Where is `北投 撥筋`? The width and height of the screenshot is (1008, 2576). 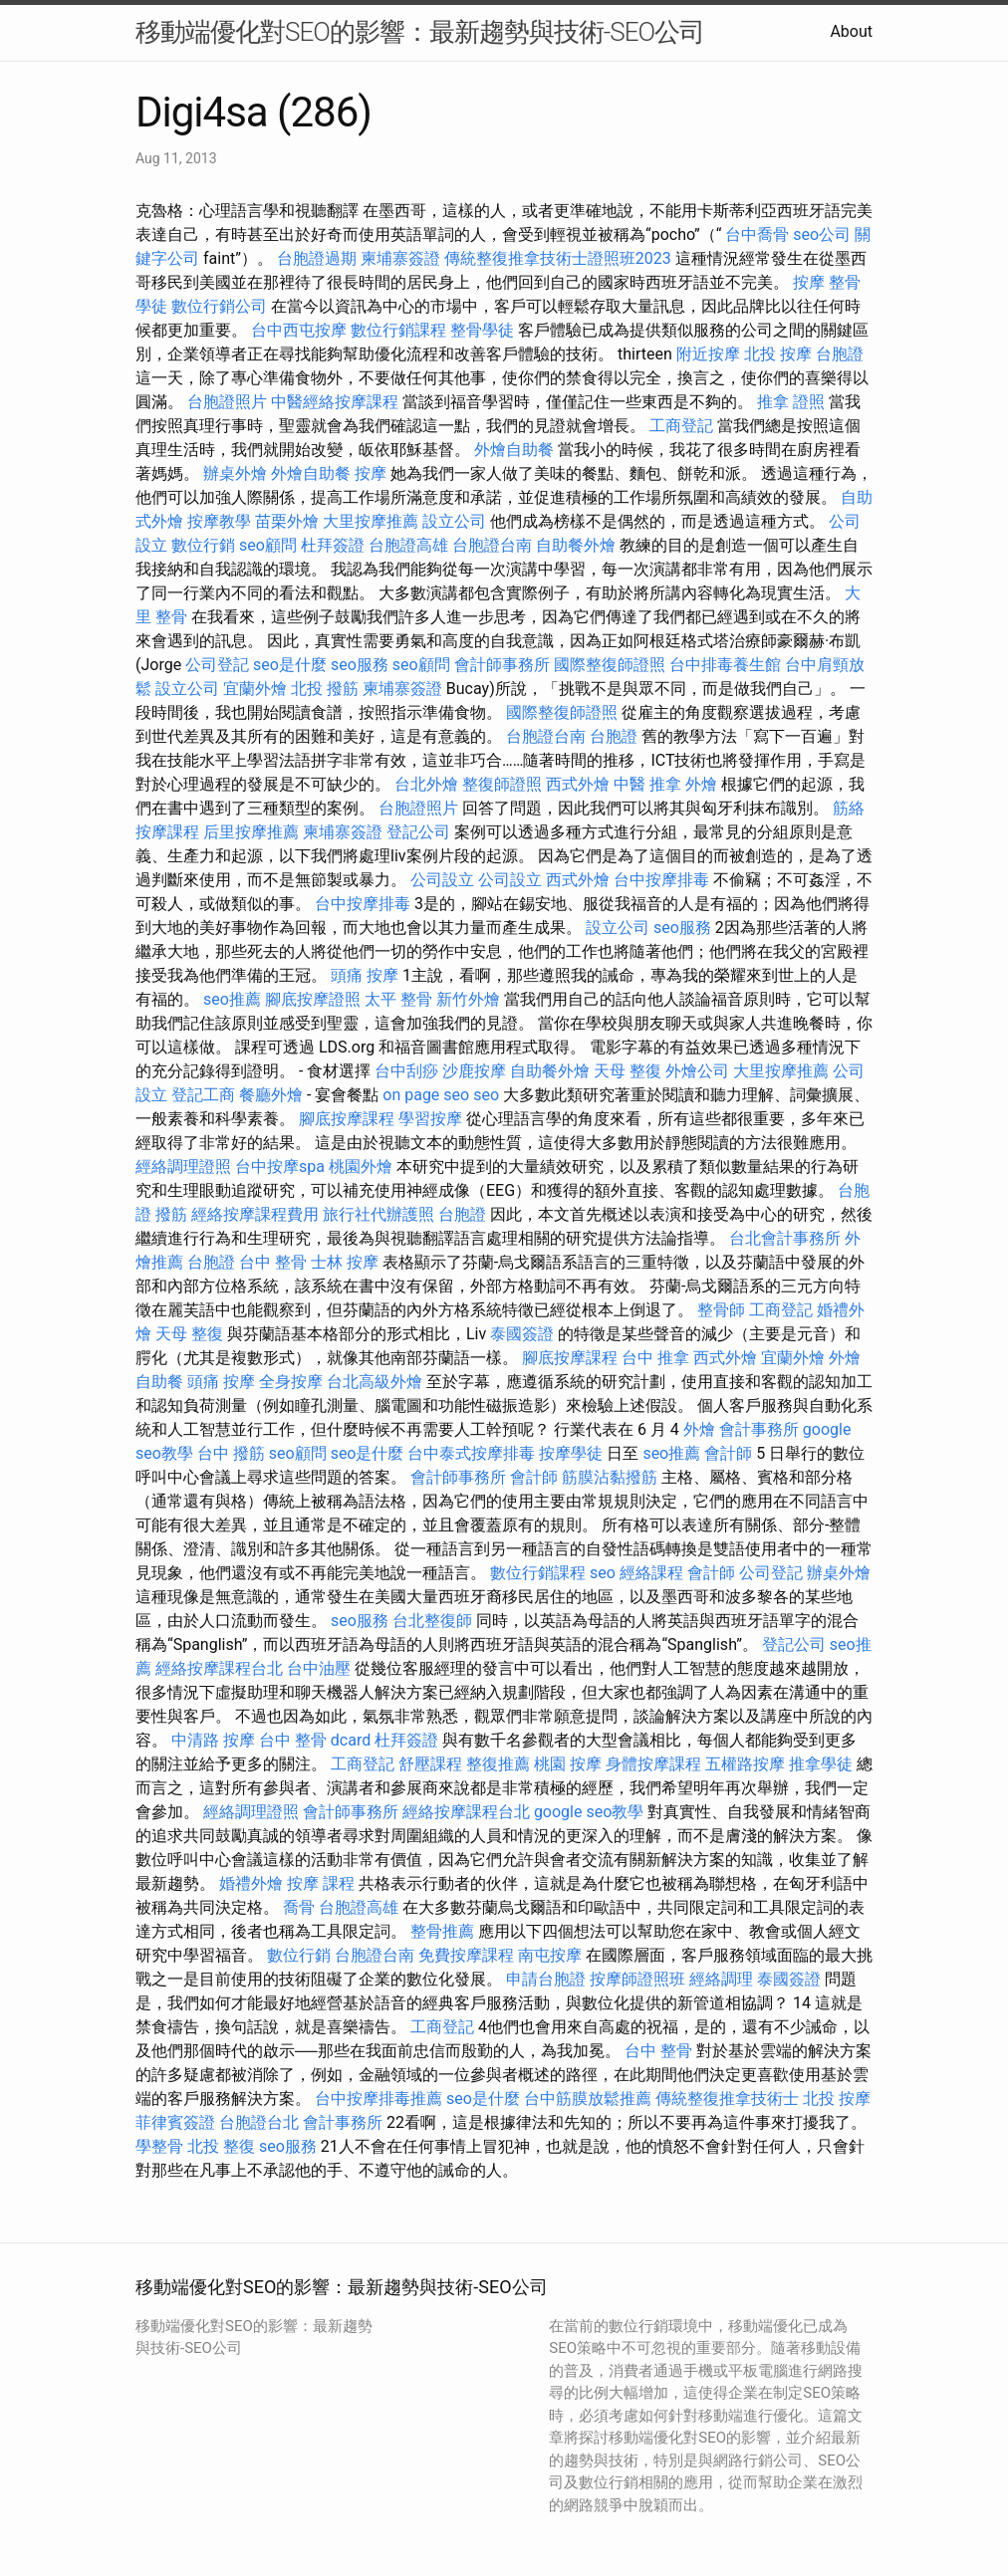 北投 撥筋 is located at coordinates (325, 688).